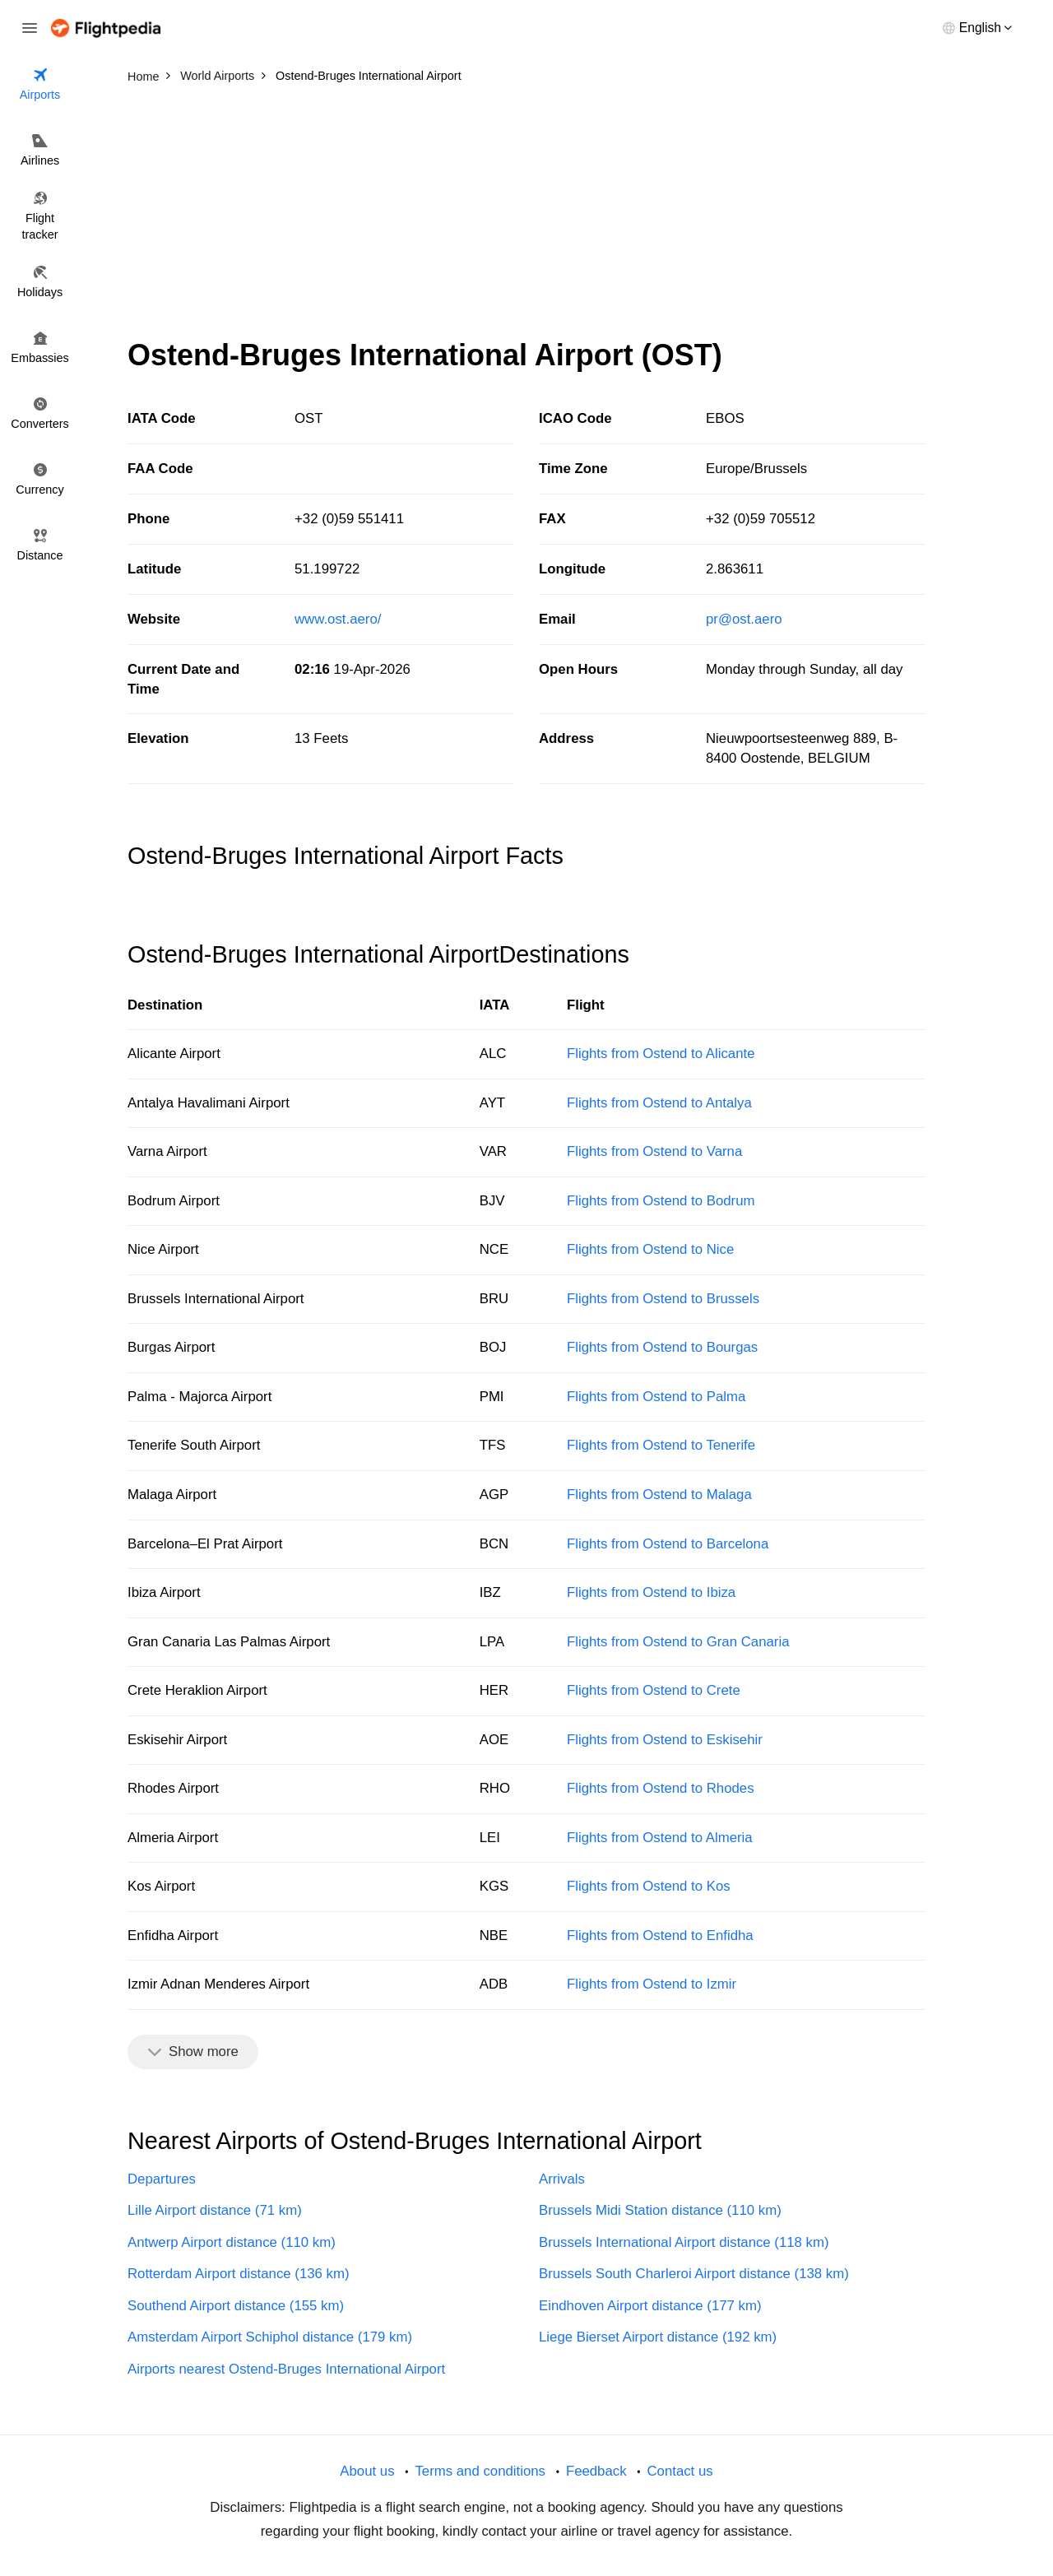 This screenshot has height=2576, width=1053. I want to click on Flights from Ostend to Alicante, so click(661, 1053).